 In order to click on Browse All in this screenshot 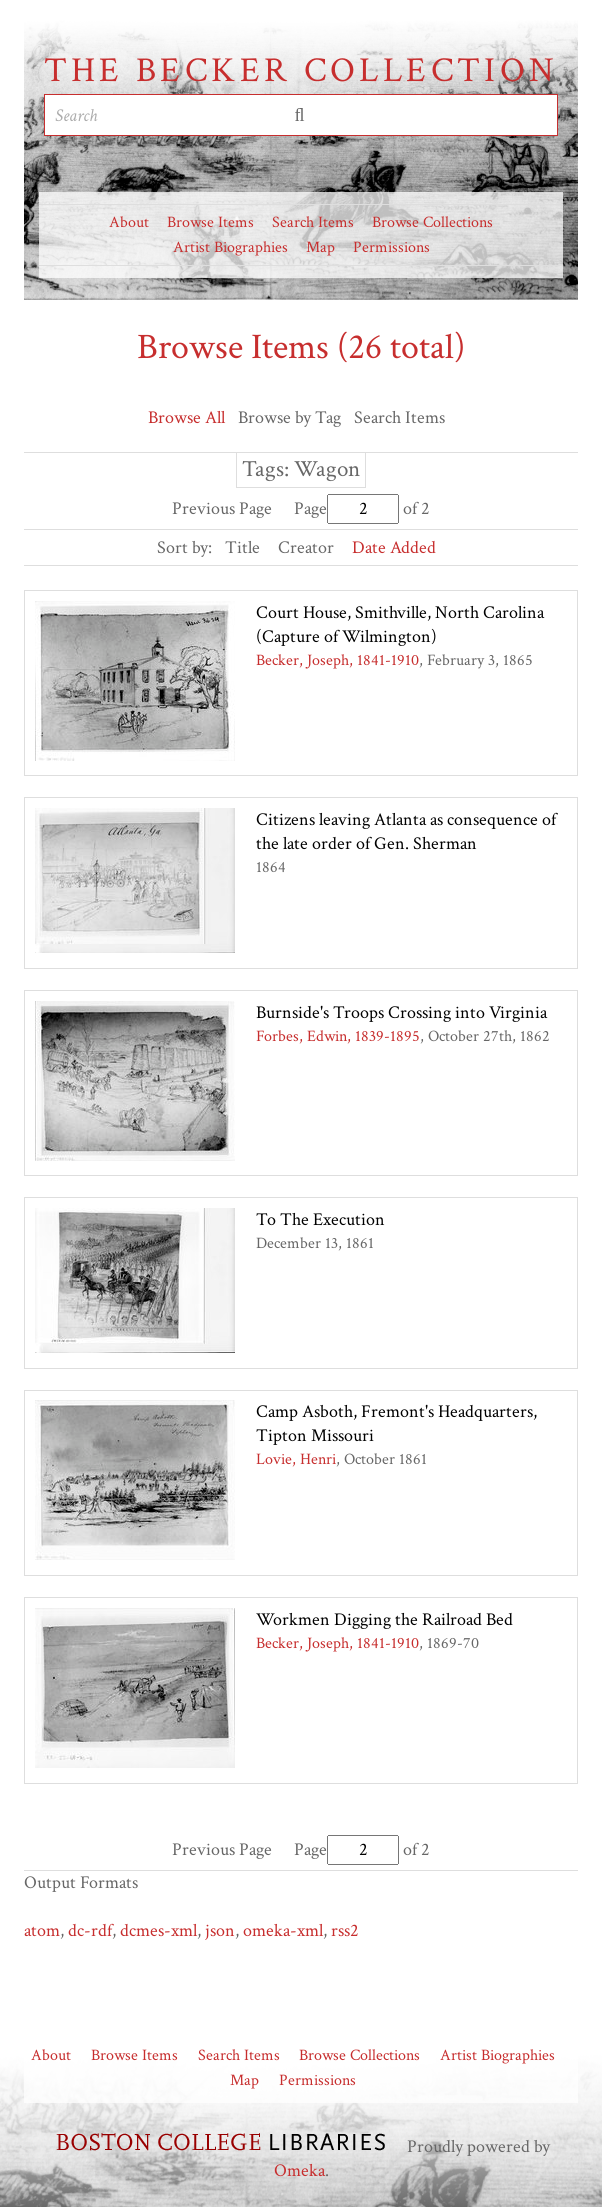, I will do `click(186, 417)`.